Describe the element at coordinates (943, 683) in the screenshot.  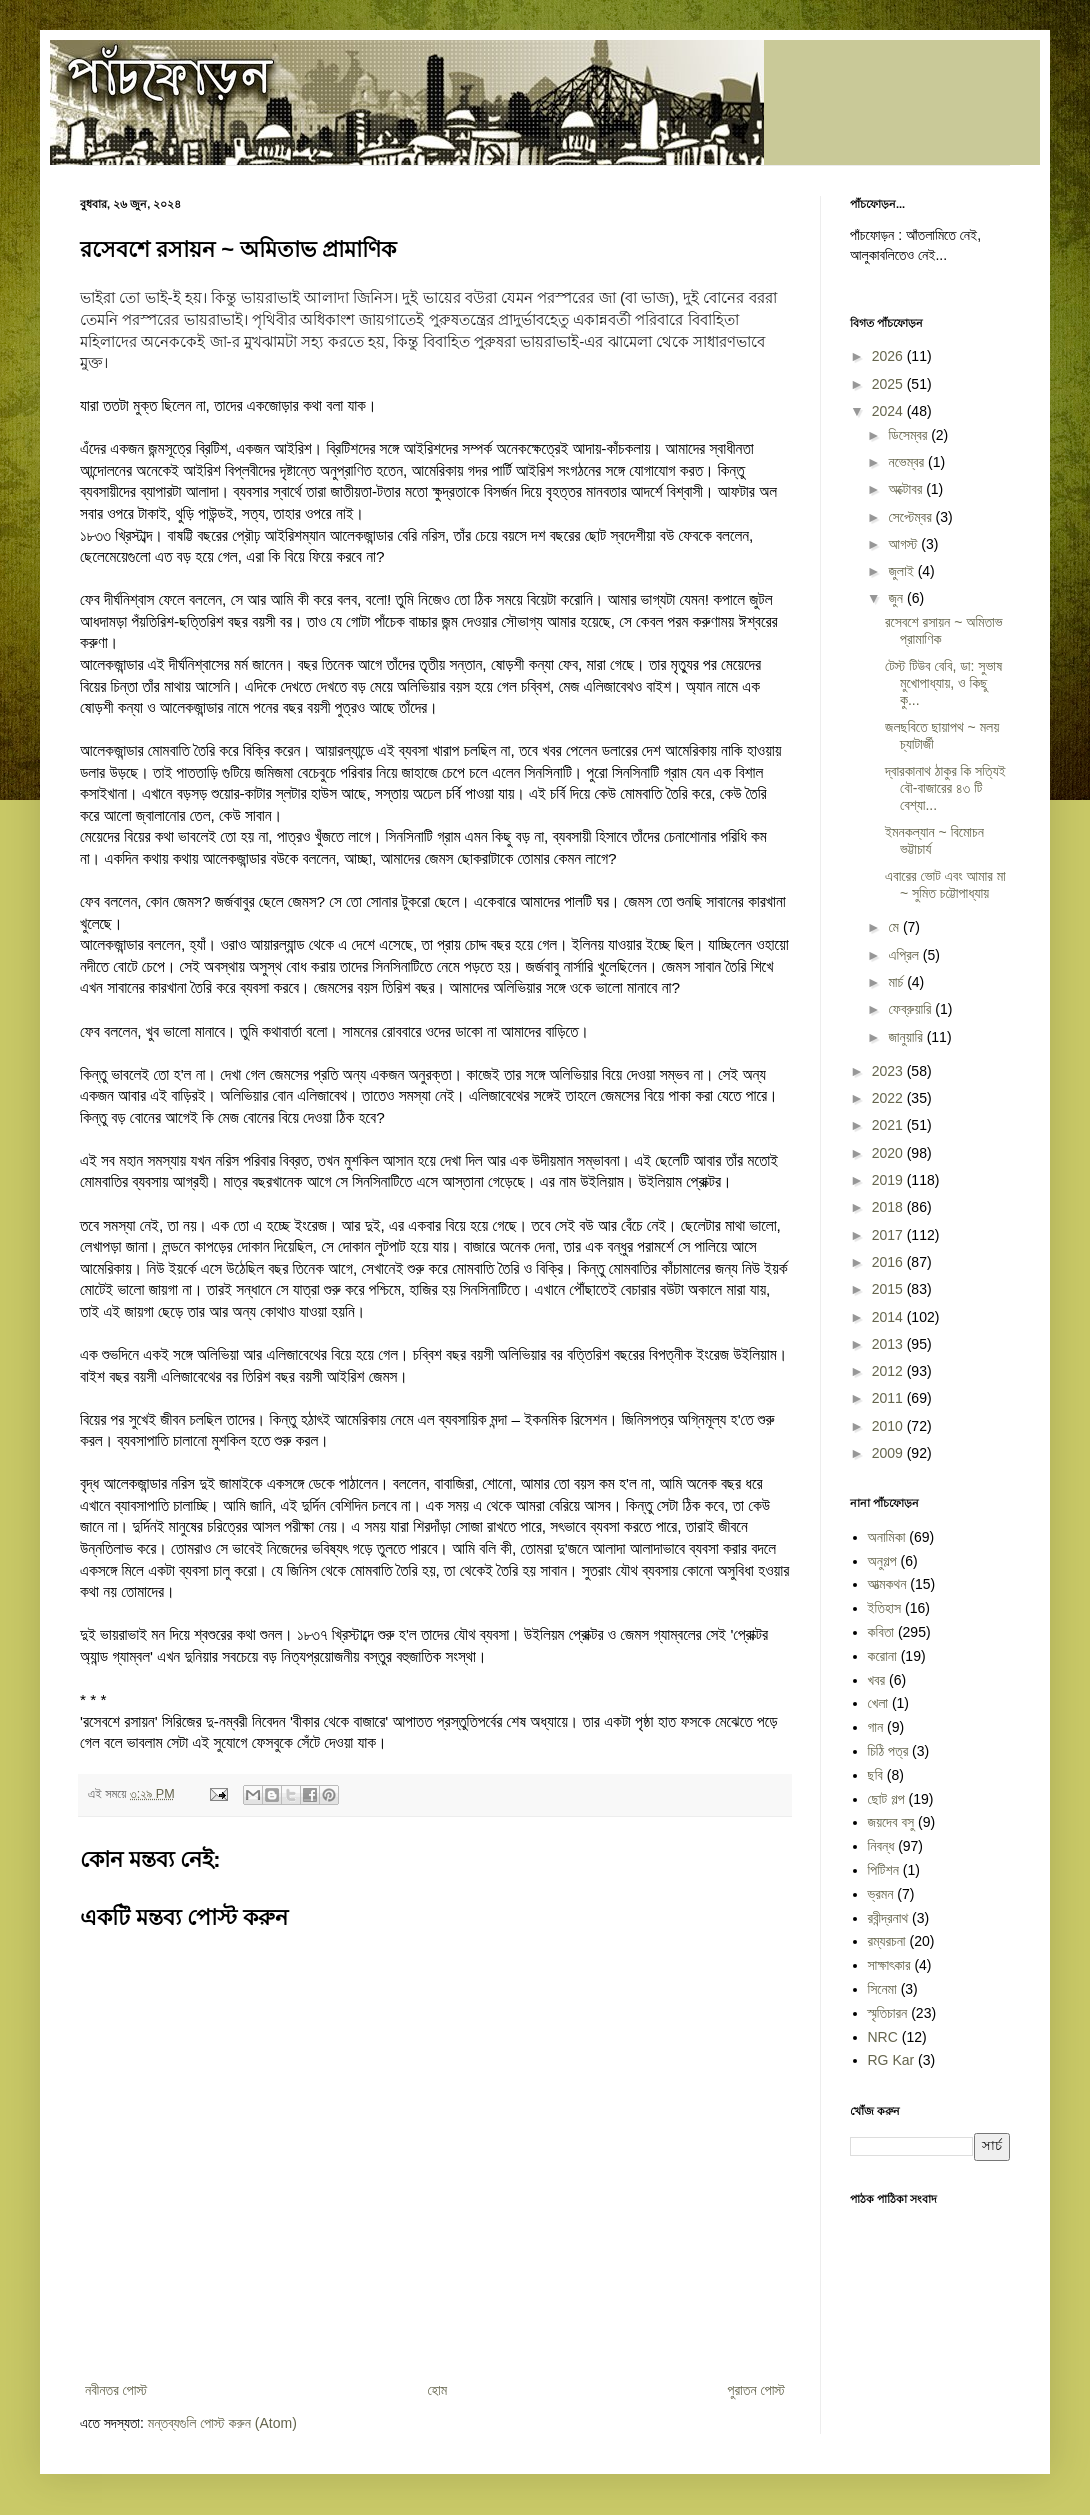
I see `টেস্ট টিউব বেবি, ডা: সুভাষ মুখোপাধ্যায়, ও কিছু কু...` at that location.